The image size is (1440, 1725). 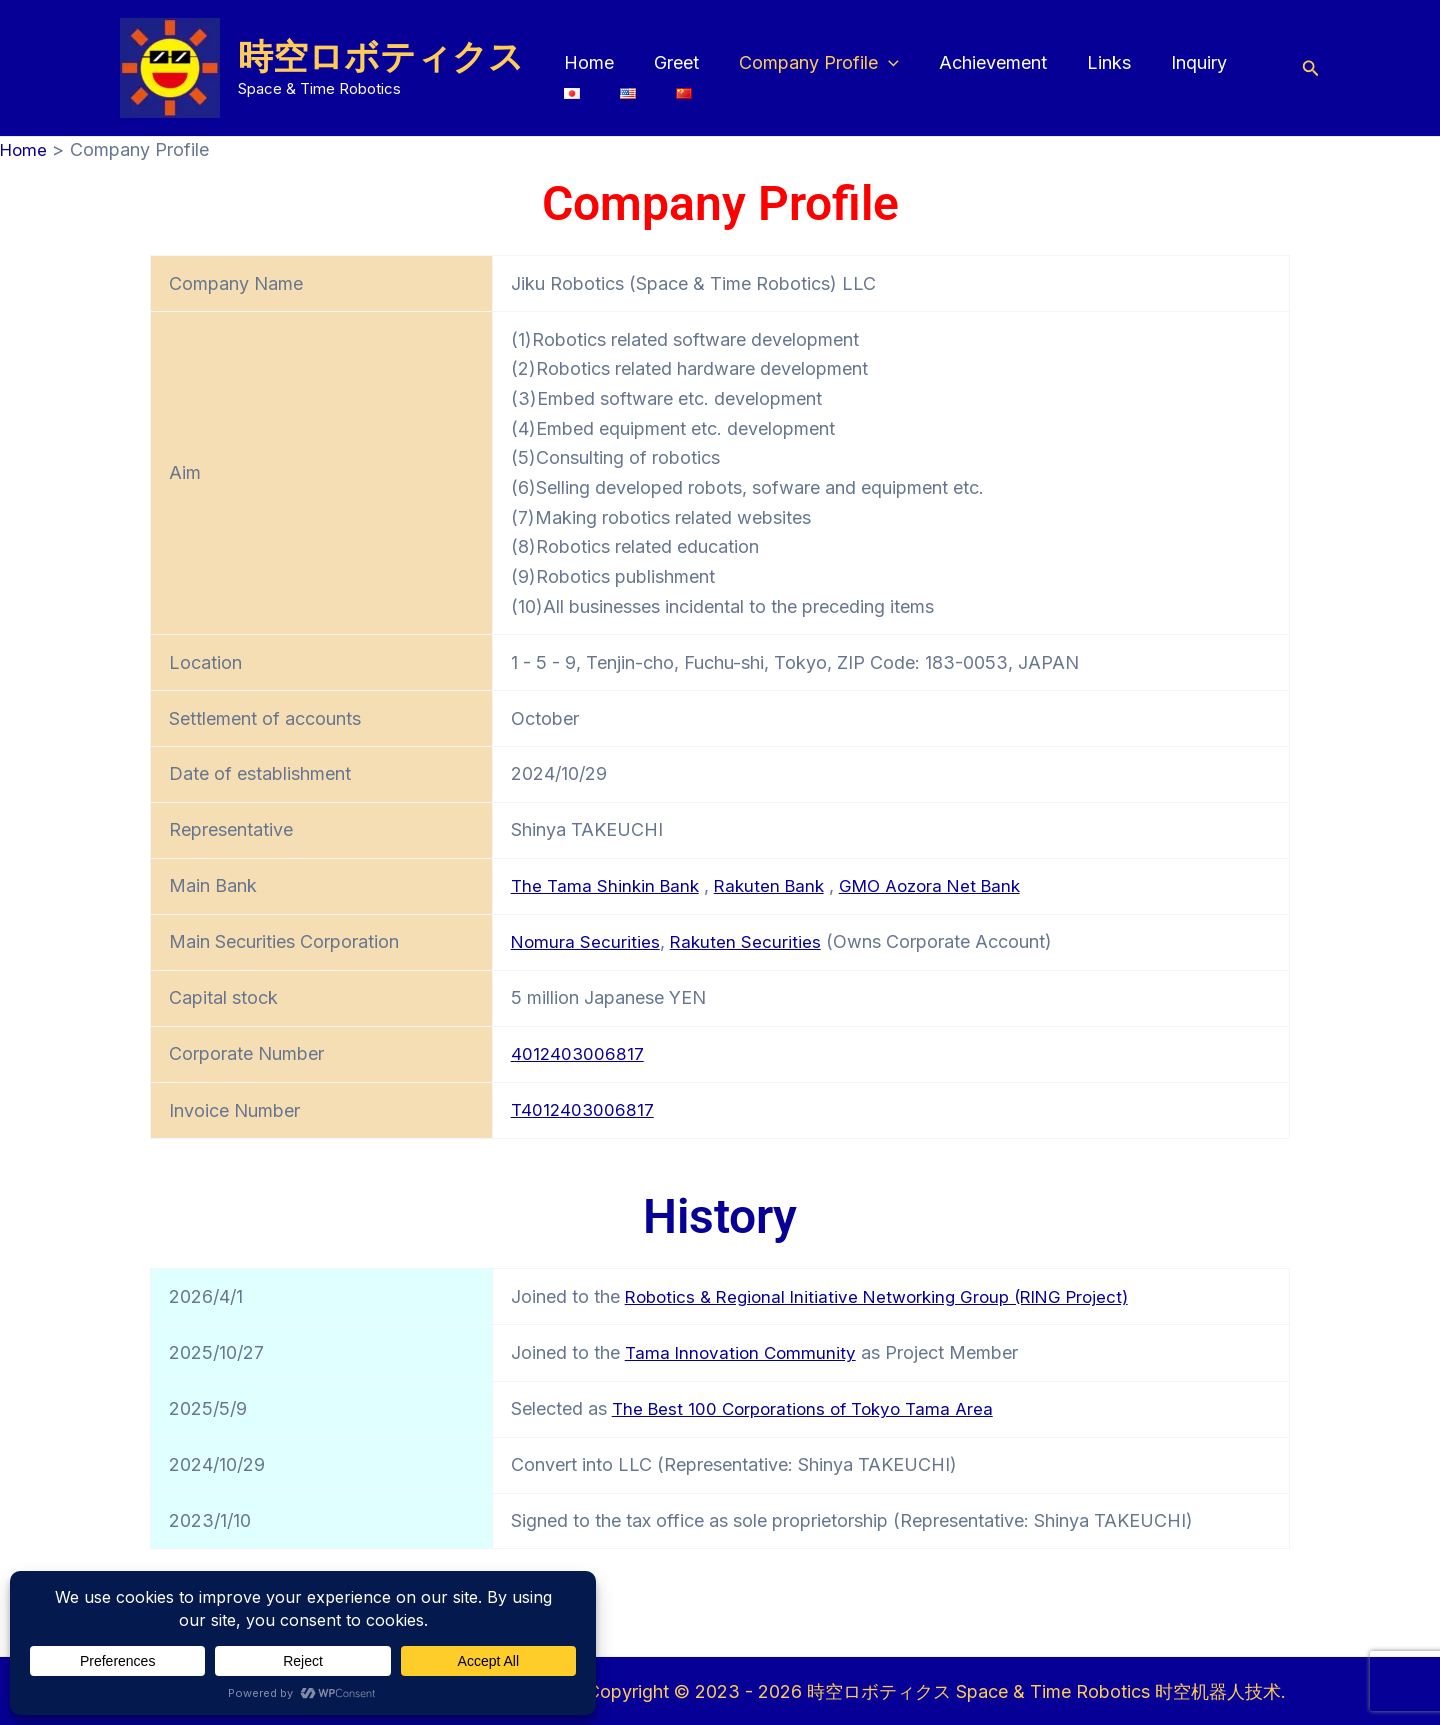 I want to click on Links, so click(x=1091, y=62).